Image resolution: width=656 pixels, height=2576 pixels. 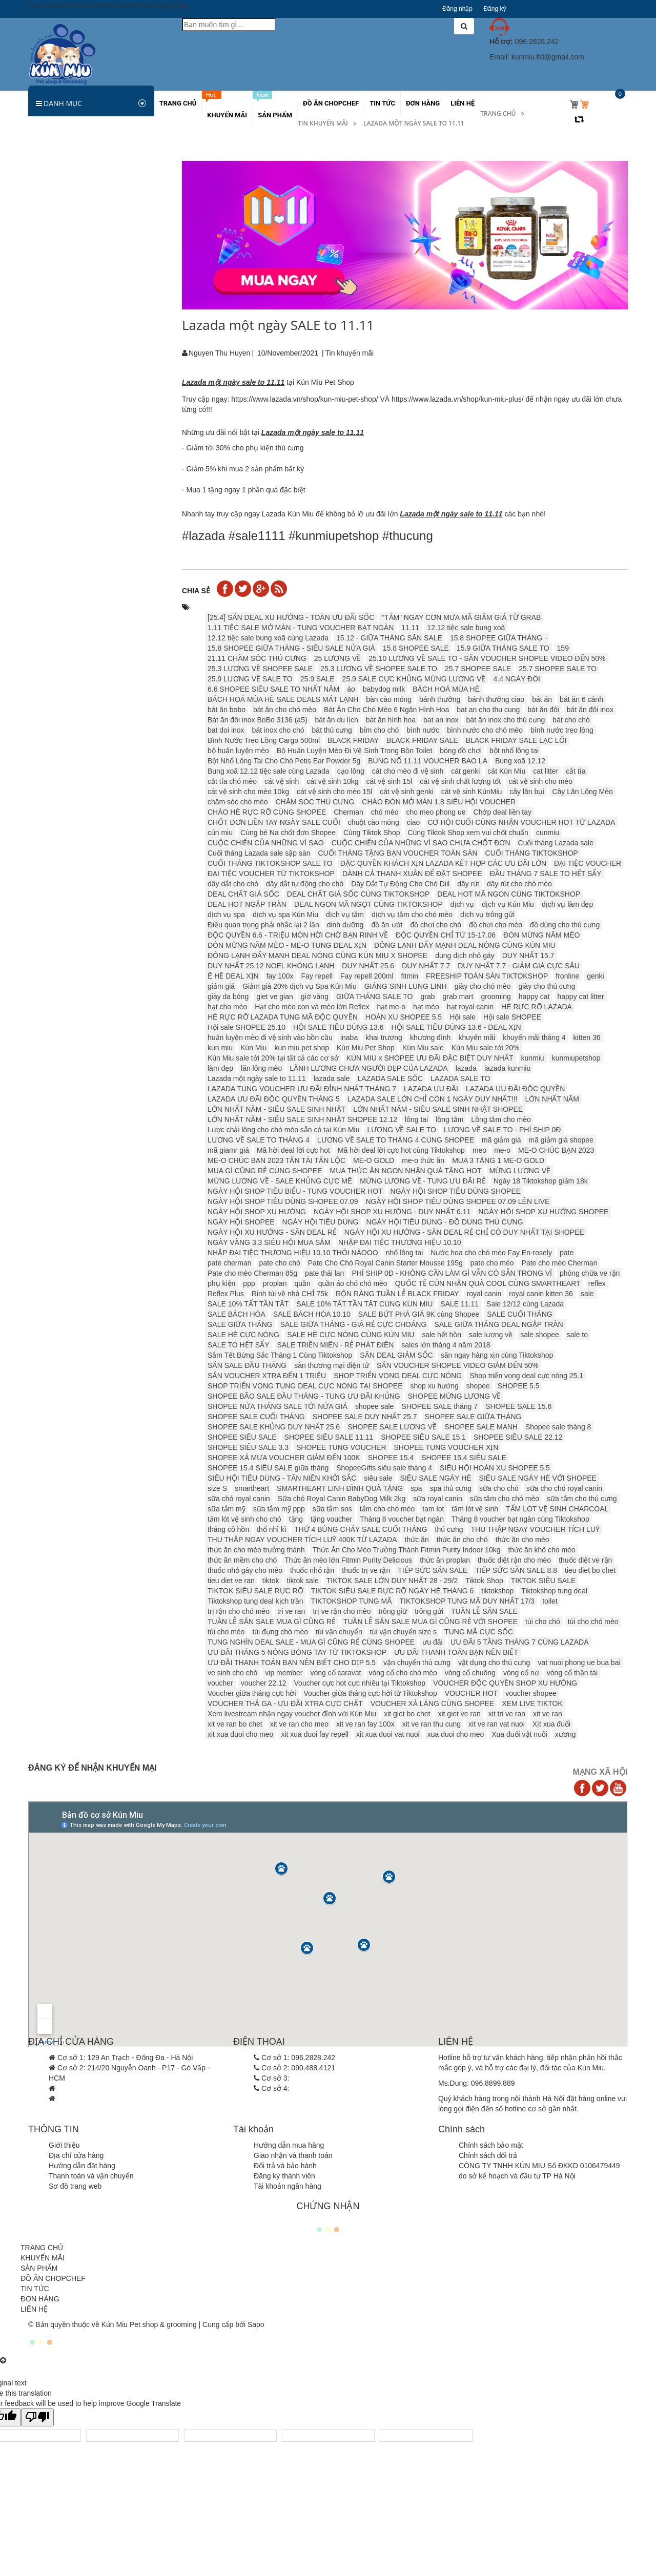 I want to click on BÁCH HOÁ MÙA HÈ, so click(x=446, y=689).